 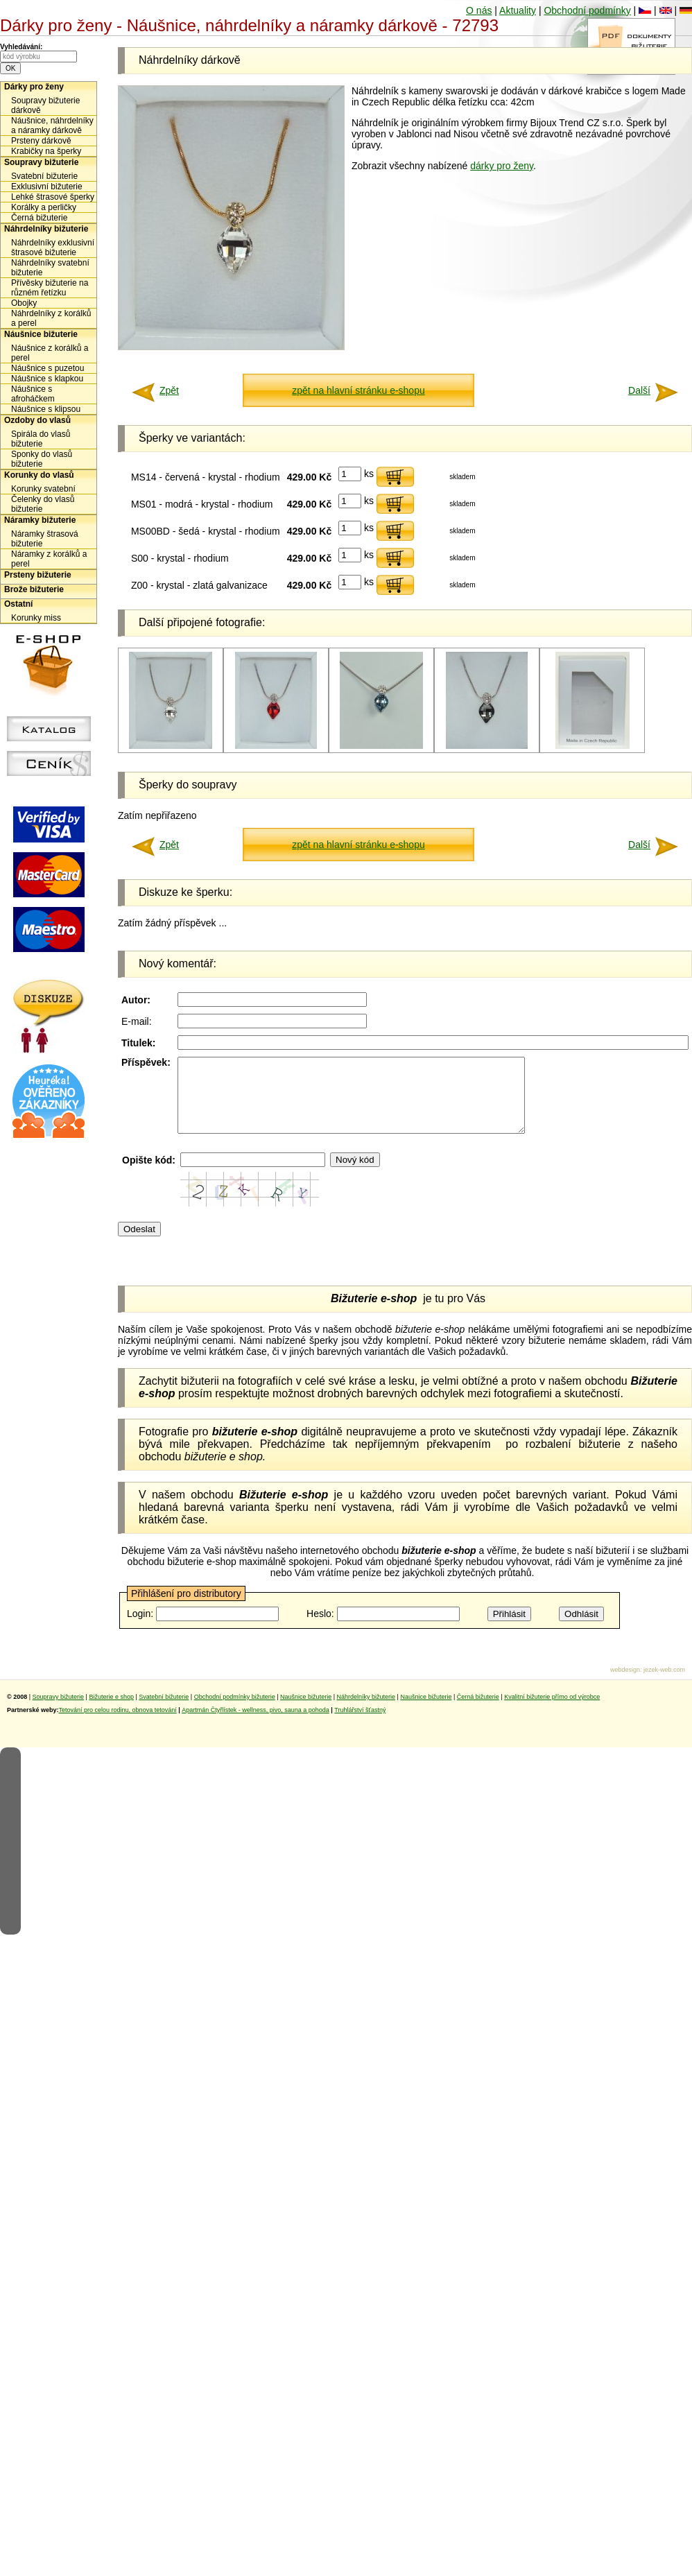 What do you see at coordinates (52, 125) in the screenshot?
I see `Náušnice, náhrdelníky a náramky dárkově` at bounding box center [52, 125].